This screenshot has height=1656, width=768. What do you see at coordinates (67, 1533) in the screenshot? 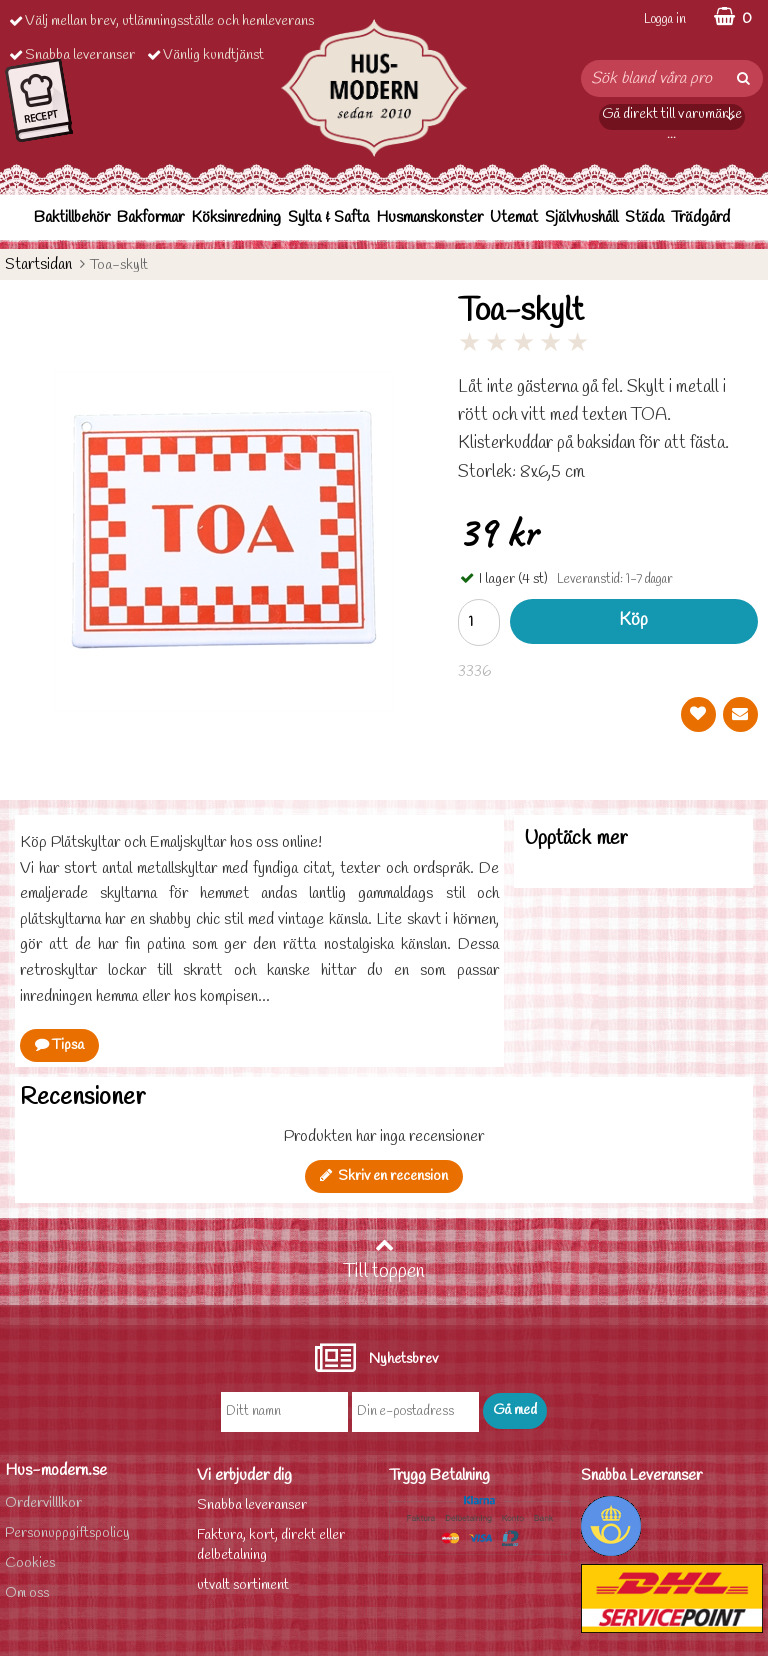
I see `Personuppgiftspolicy` at bounding box center [67, 1533].